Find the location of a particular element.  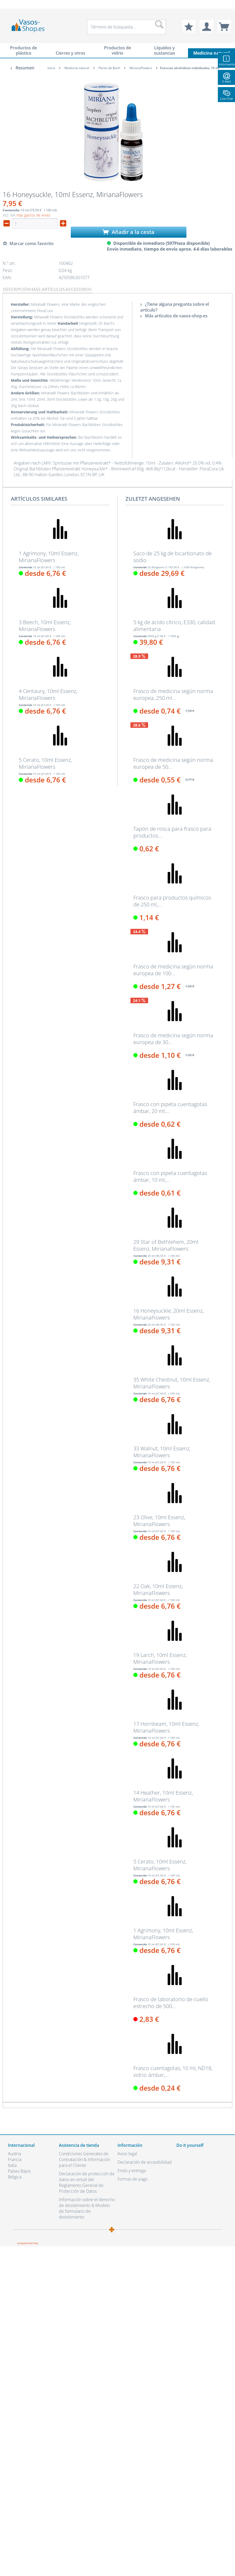

35 White Chestnut, 10ml Essenz, MirianaFlowers is located at coordinates (171, 1383).